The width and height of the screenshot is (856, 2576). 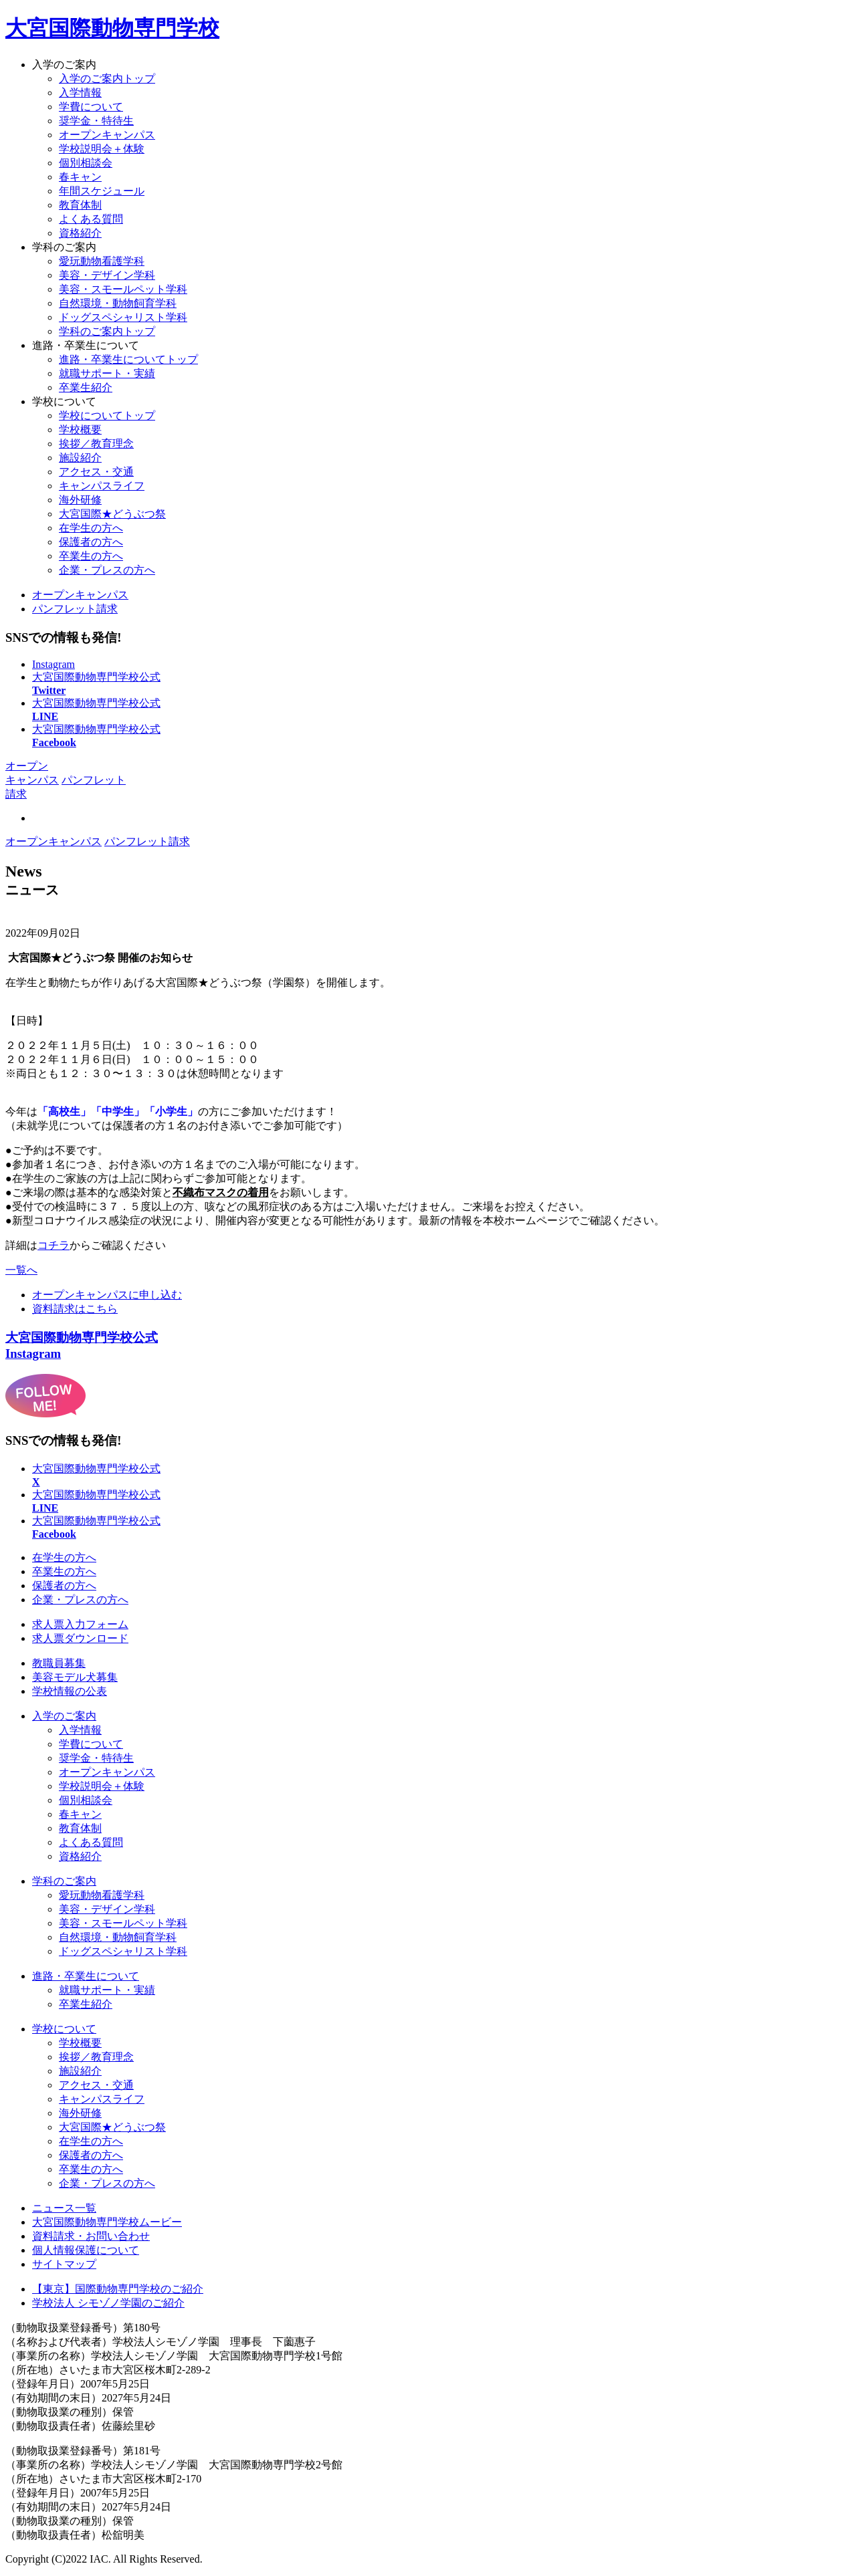 I want to click on サイトマップ, so click(x=64, y=2264).